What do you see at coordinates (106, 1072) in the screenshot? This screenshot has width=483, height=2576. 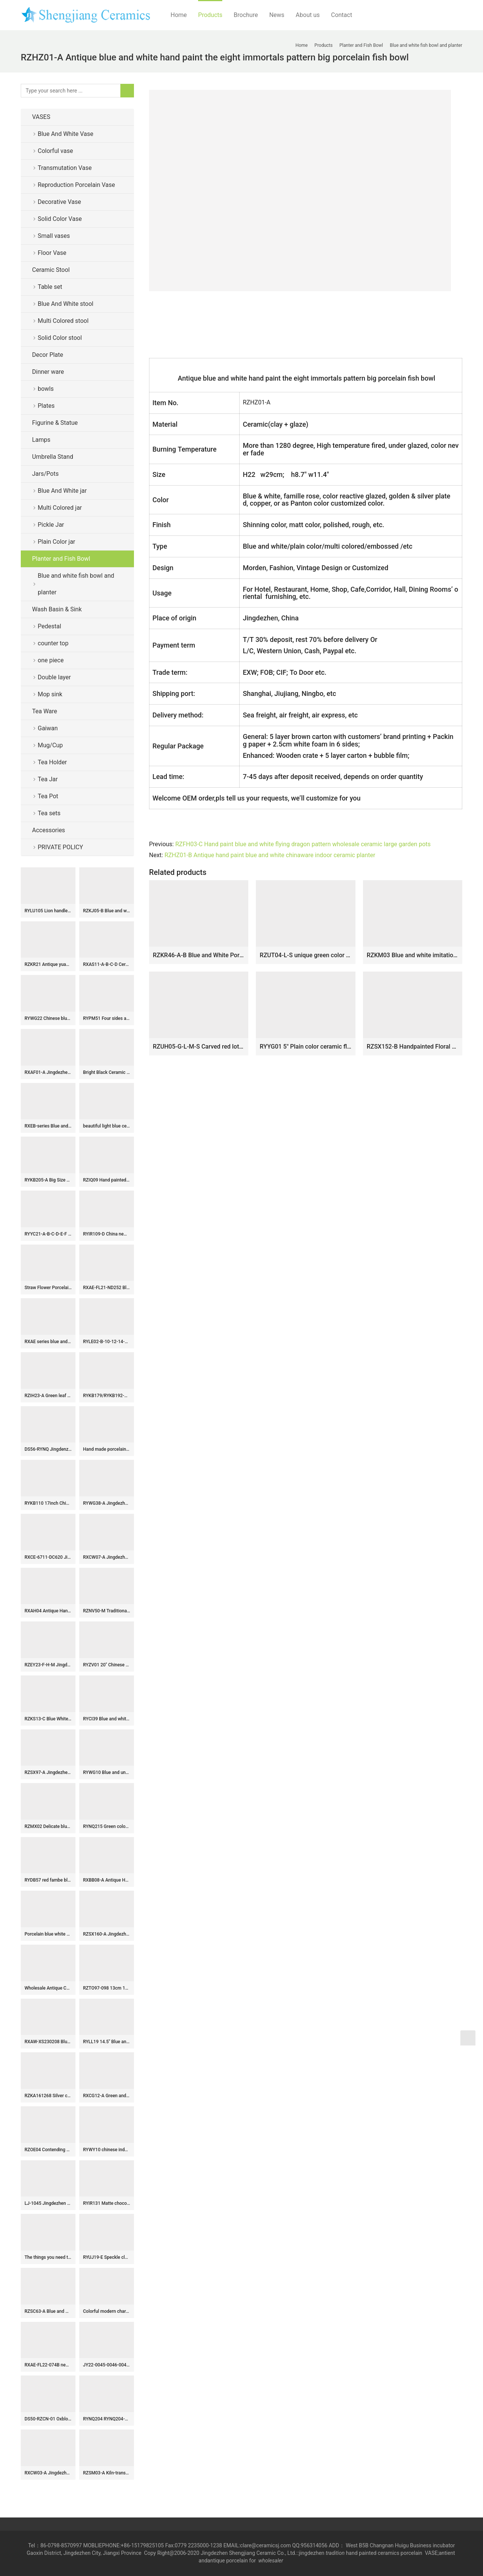 I see `Bright Black Ceramic Flower Vases` at bounding box center [106, 1072].